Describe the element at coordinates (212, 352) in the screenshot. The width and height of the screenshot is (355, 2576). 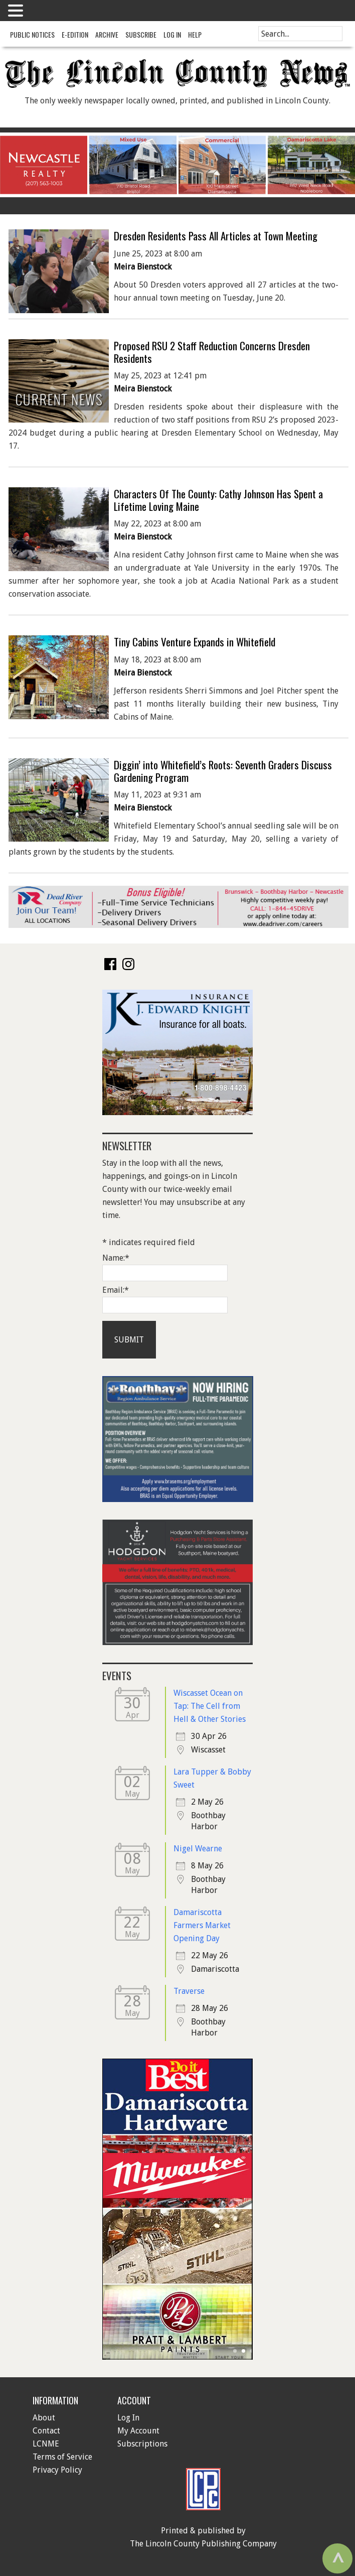
I see `Proposed RSU 2 Staff Reduction Concerns Dresden Residents` at that location.